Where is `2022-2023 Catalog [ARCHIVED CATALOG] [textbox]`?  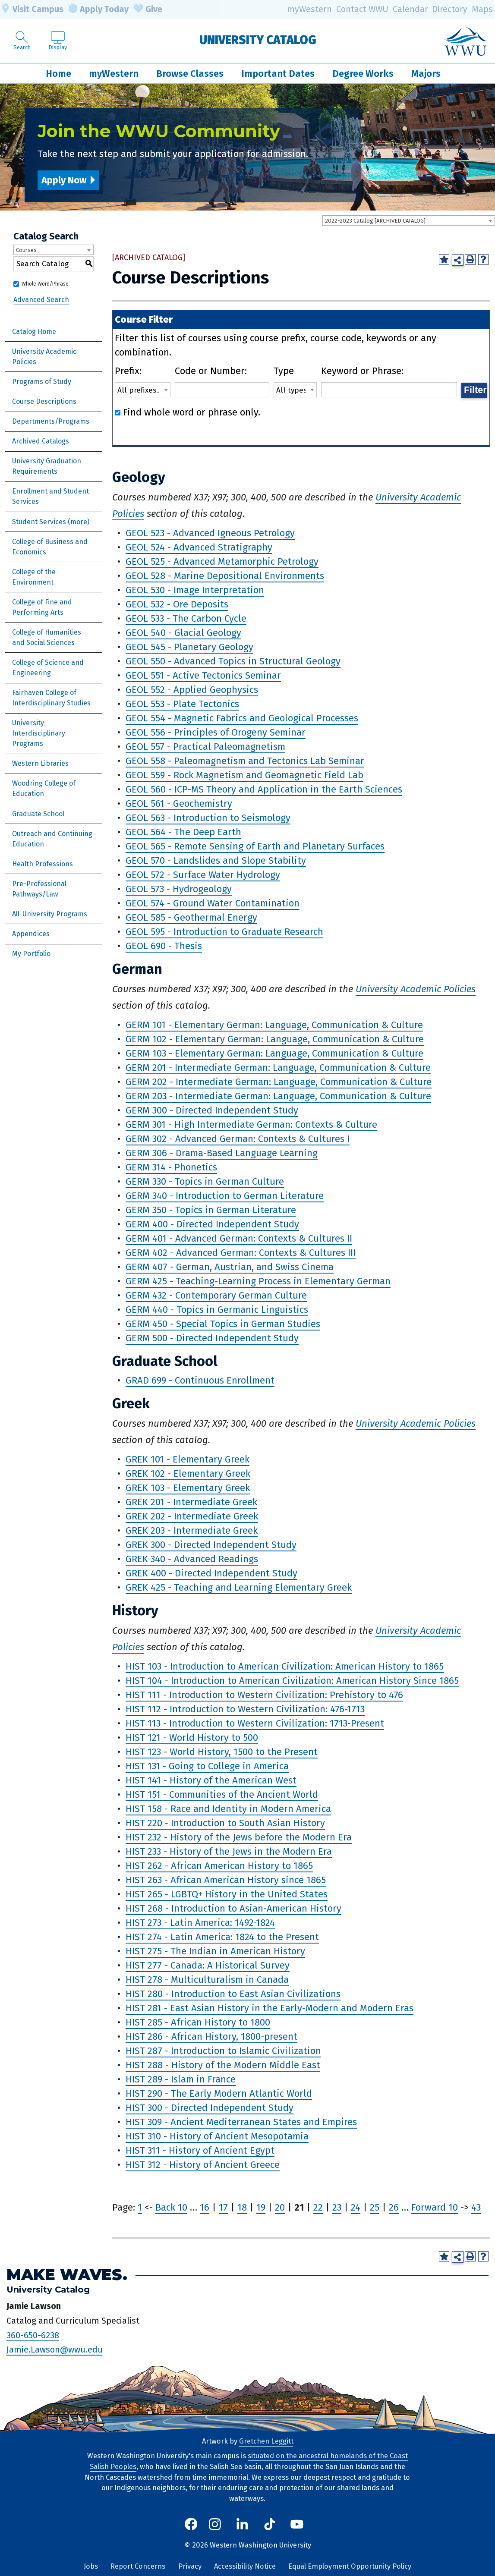 2022-2023 Catalog [ARCHIVED CATALOG] [textbox] is located at coordinates (375, 220).